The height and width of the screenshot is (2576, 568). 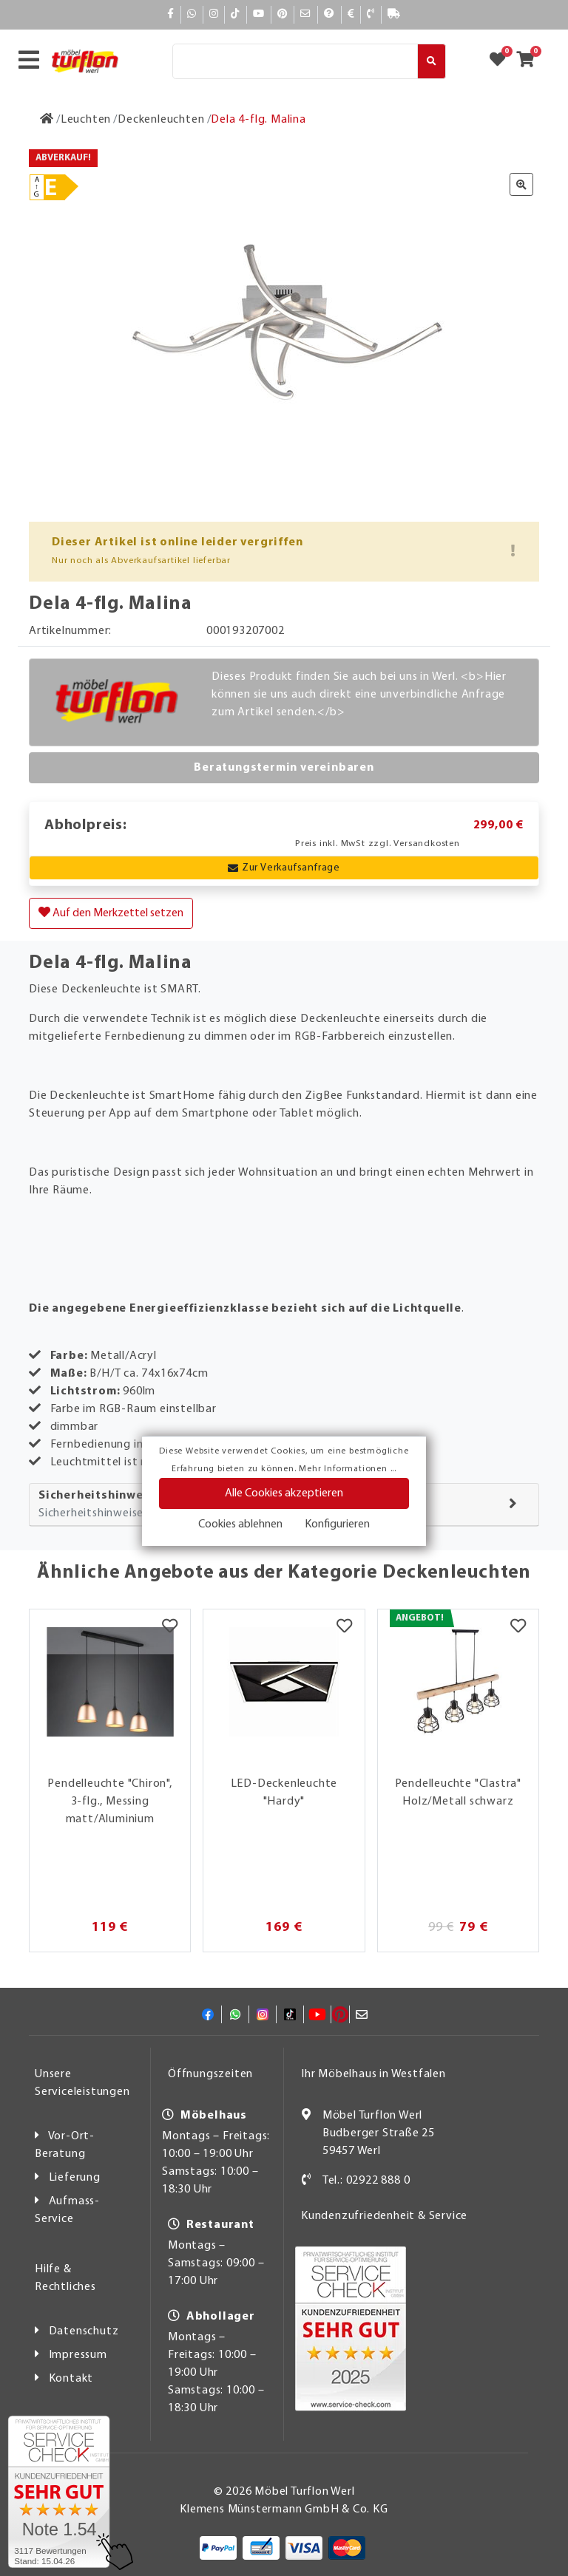 I want to click on Datenschutz, so click(x=84, y=2331).